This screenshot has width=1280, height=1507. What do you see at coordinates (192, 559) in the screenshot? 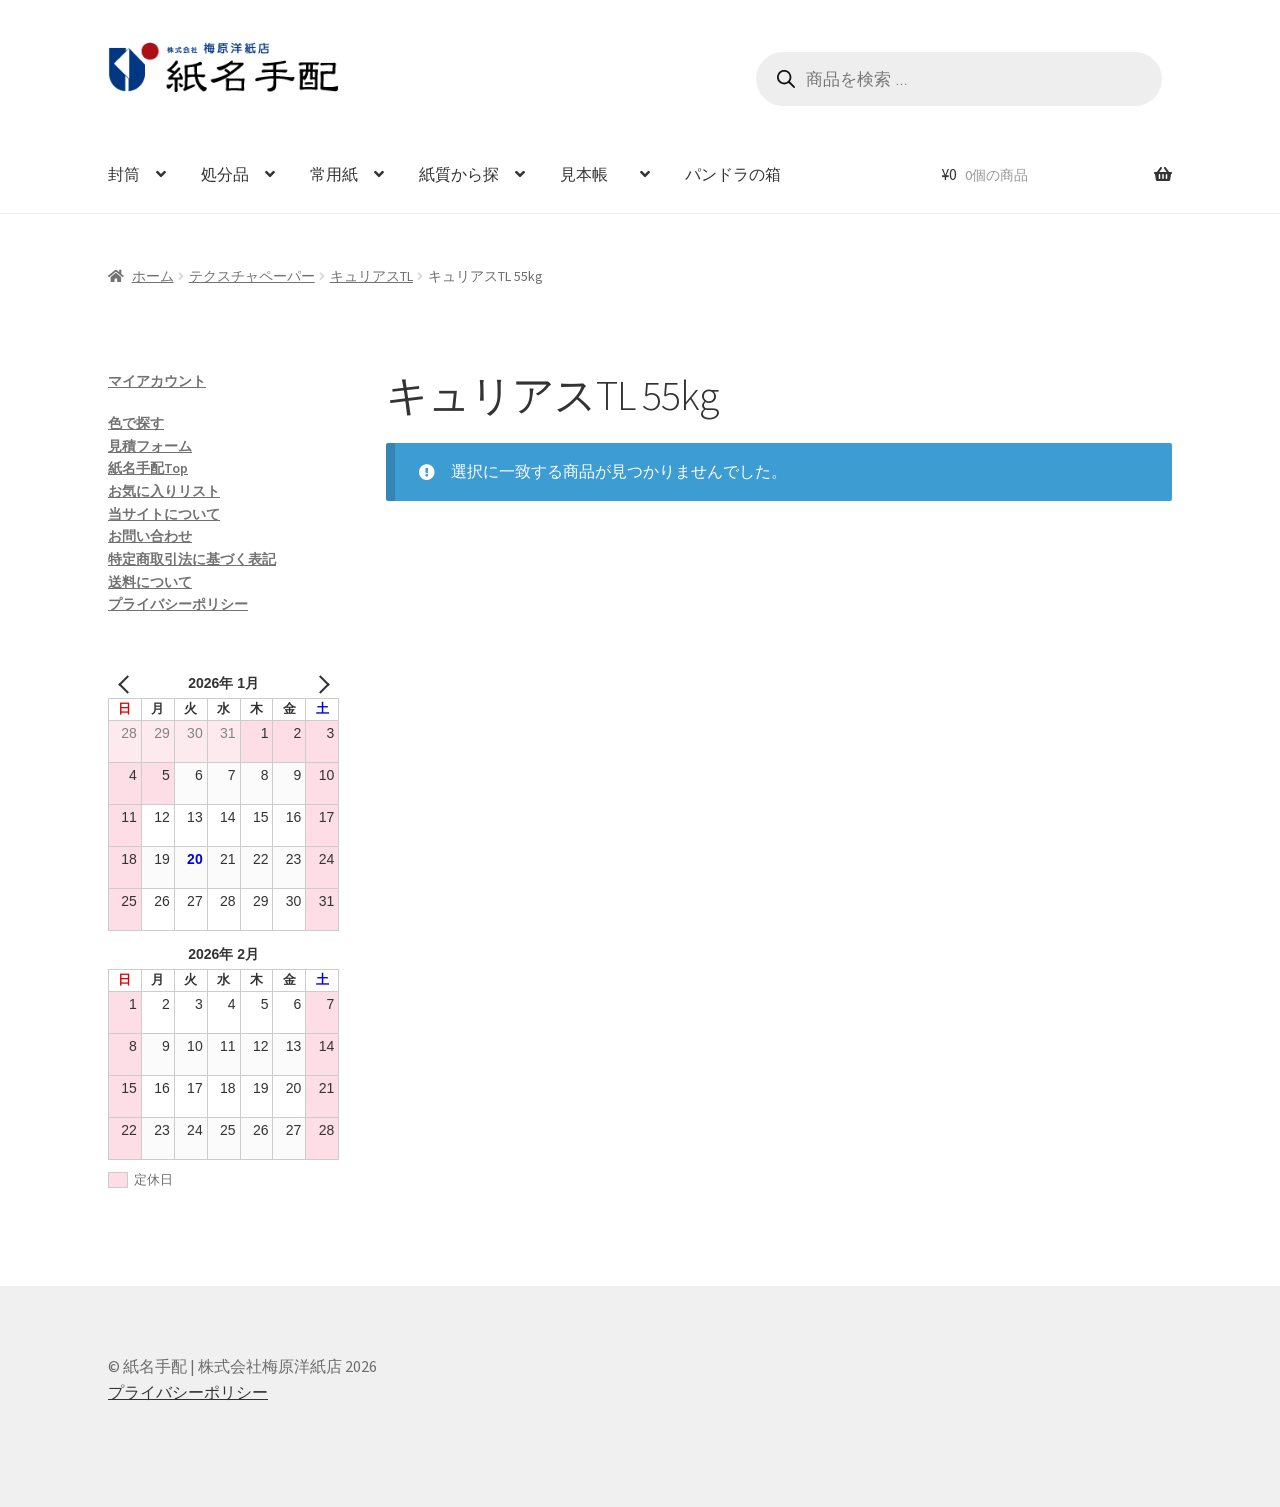
I see `特定商取引法に基づく表記` at bounding box center [192, 559].